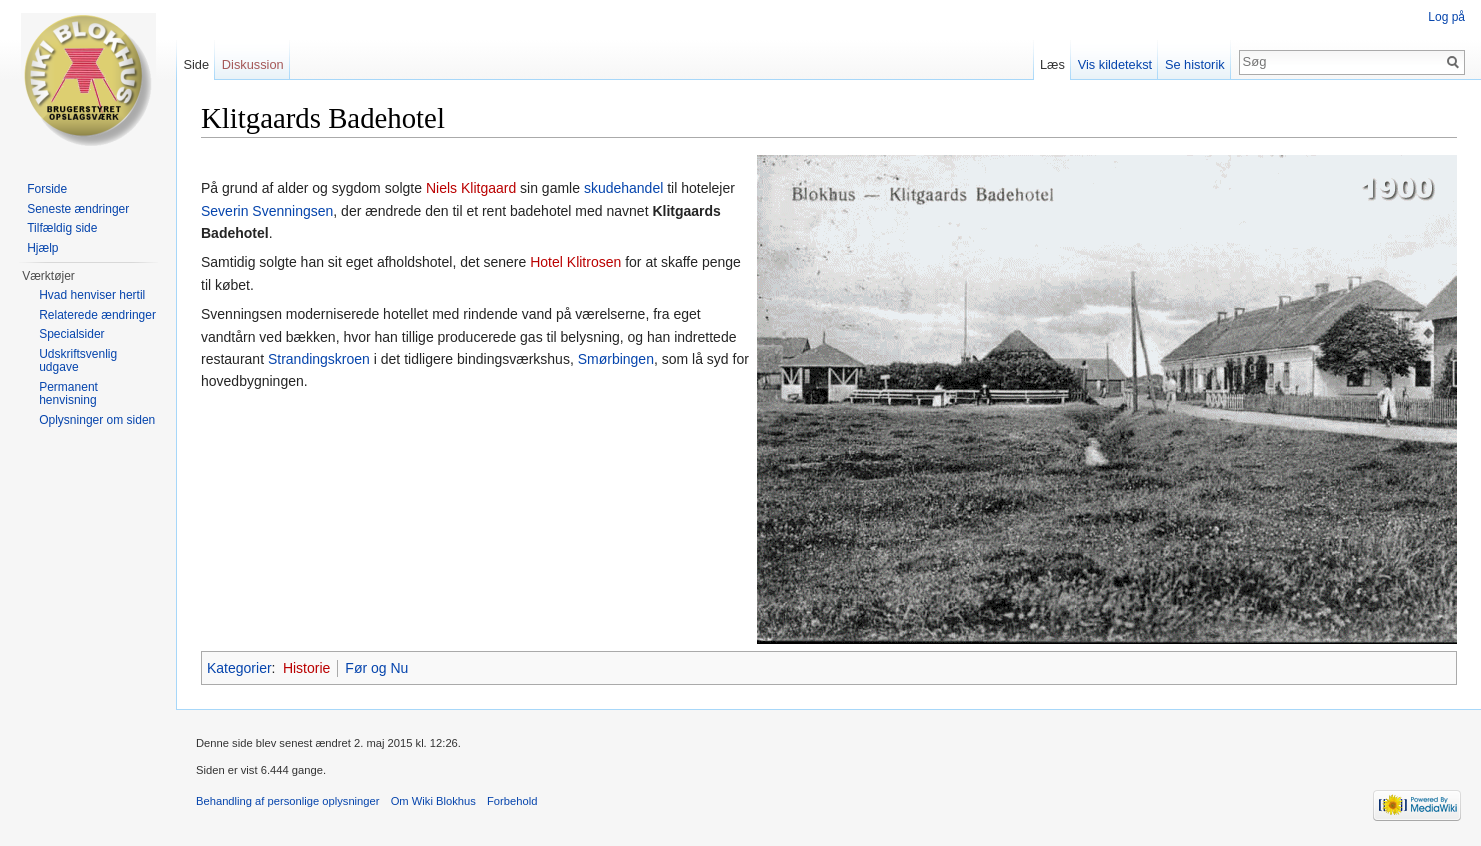  What do you see at coordinates (253, 64) in the screenshot?
I see `Diskussion` at bounding box center [253, 64].